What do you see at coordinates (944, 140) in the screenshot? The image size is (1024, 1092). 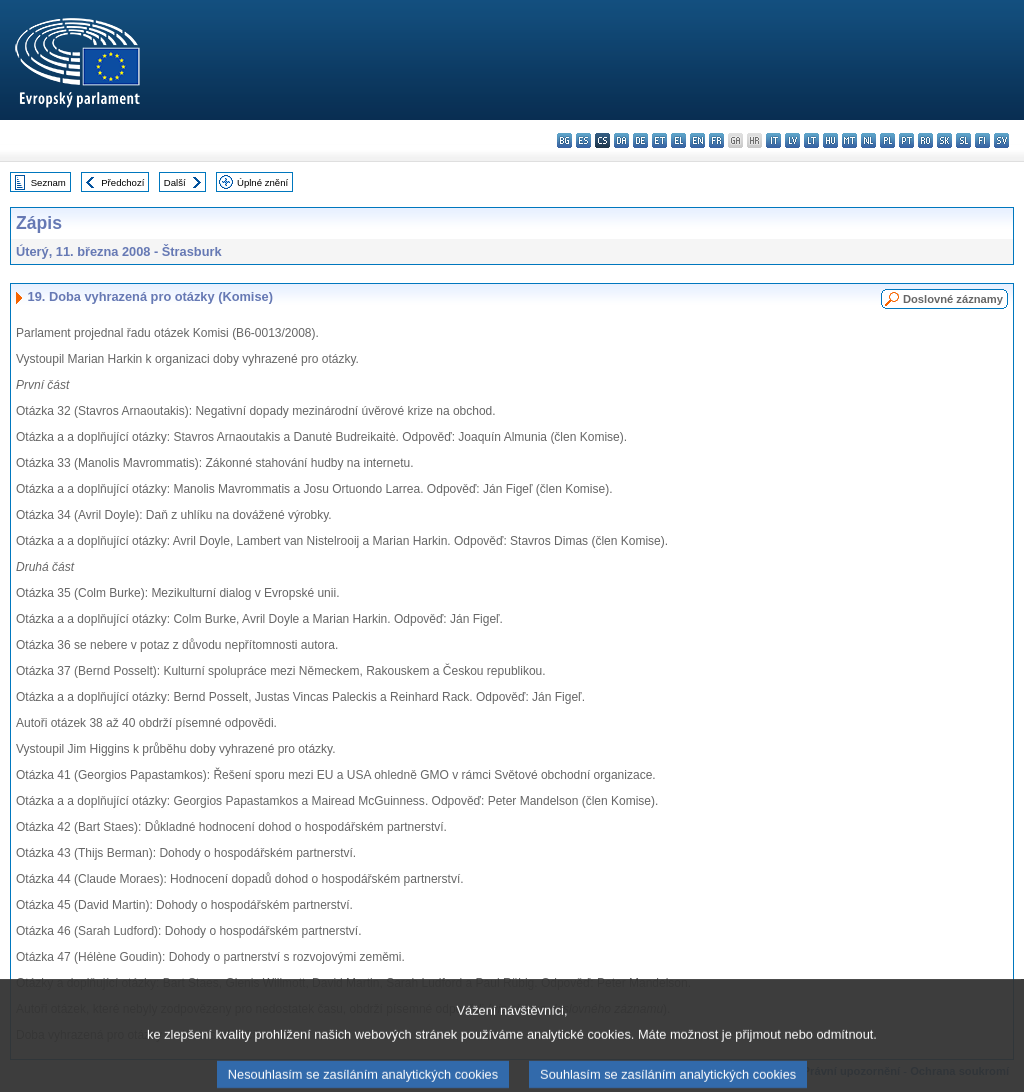 I see `sk - slovenčina` at bounding box center [944, 140].